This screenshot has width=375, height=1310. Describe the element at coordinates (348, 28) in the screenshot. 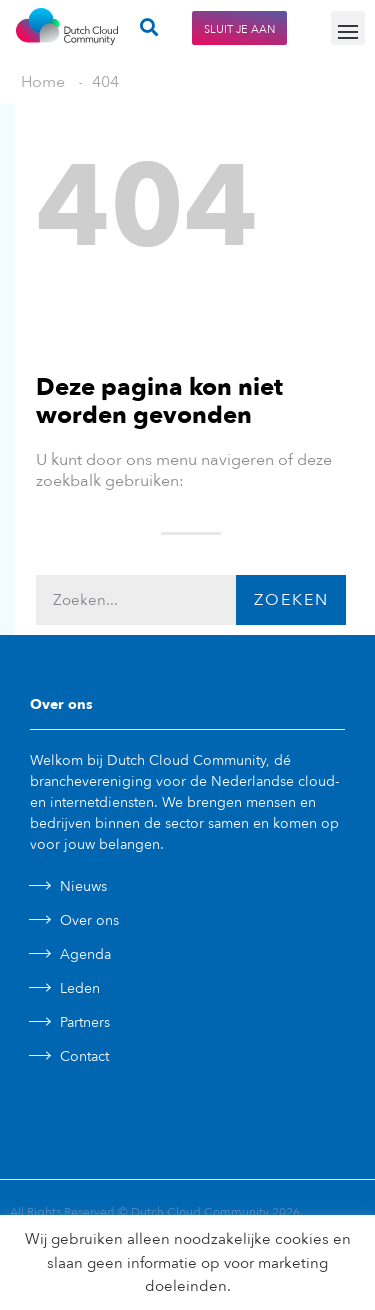

I see `[button]` at that location.